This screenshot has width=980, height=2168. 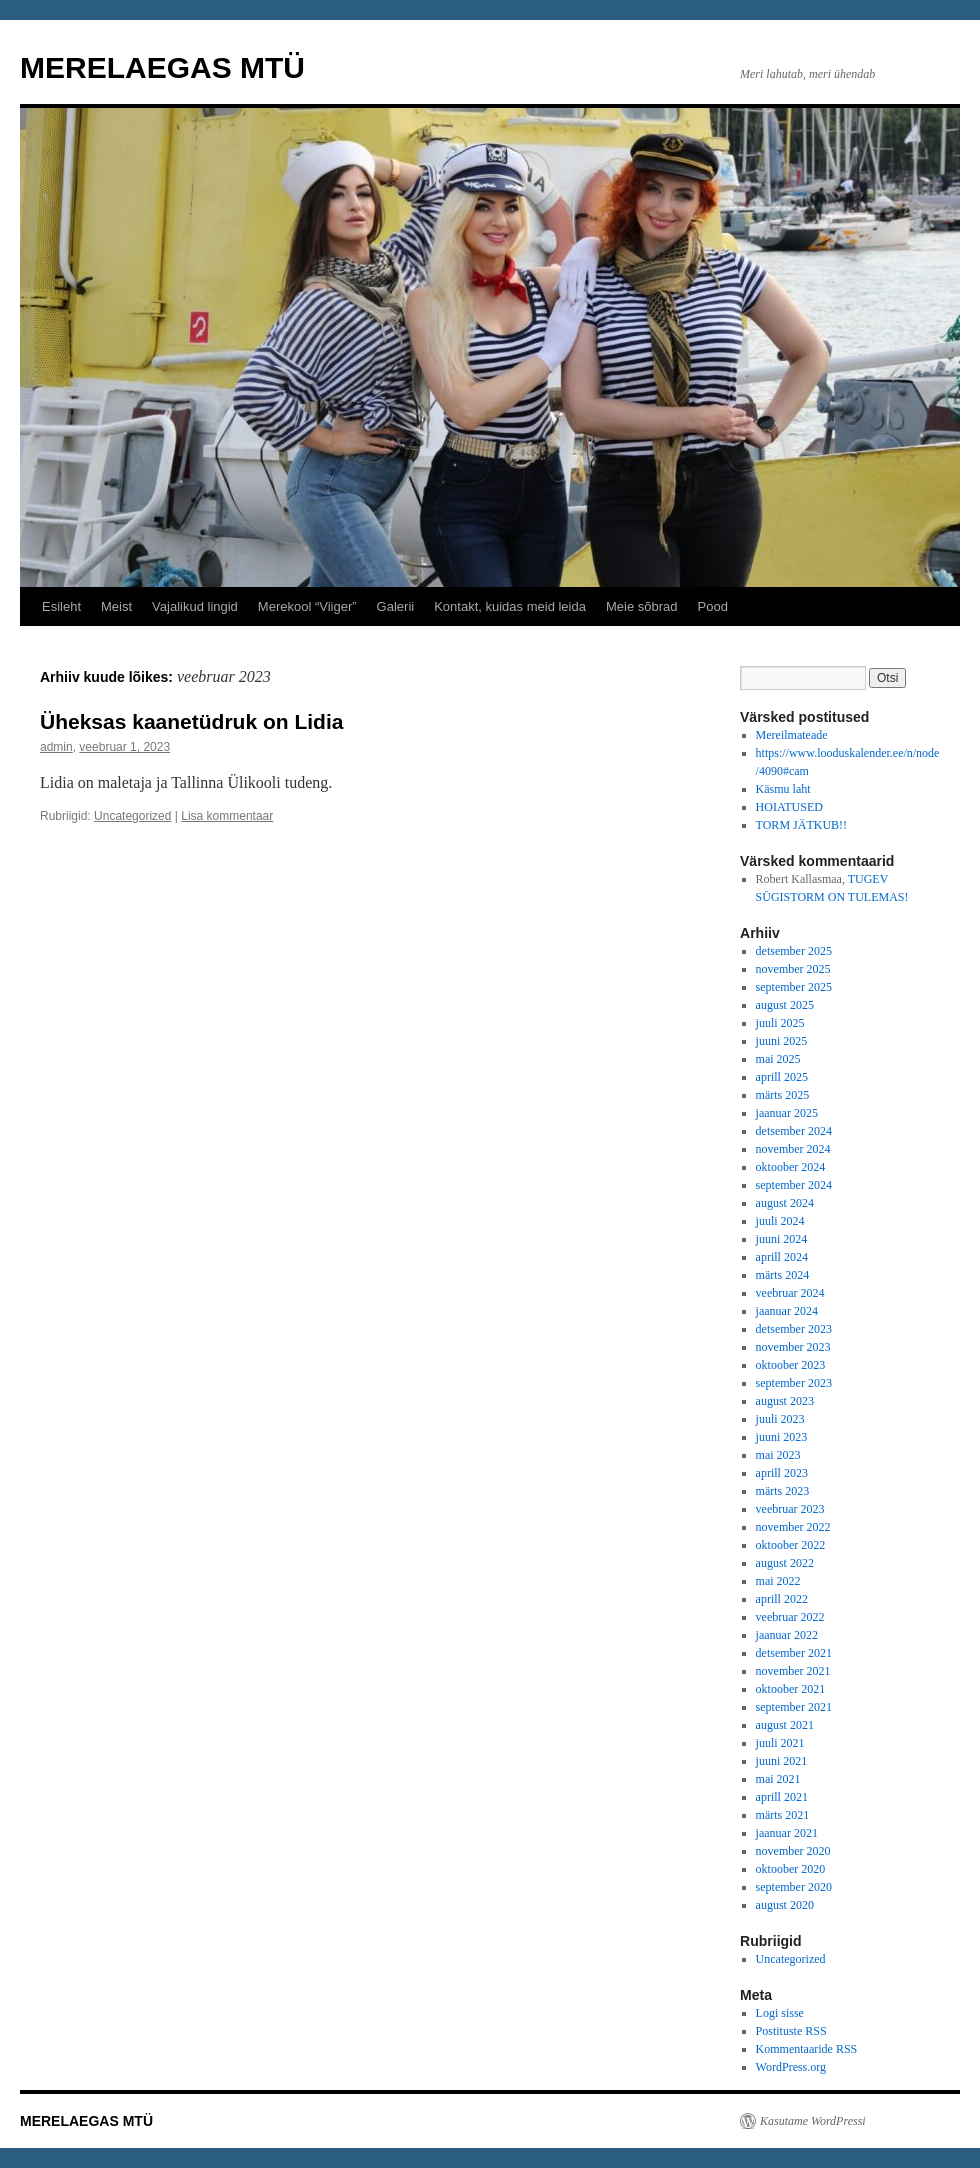 What do you see at coordinates (794, 1131) in the screenshot?
I see `detsember 2024` at bounding box center [794, 1131].